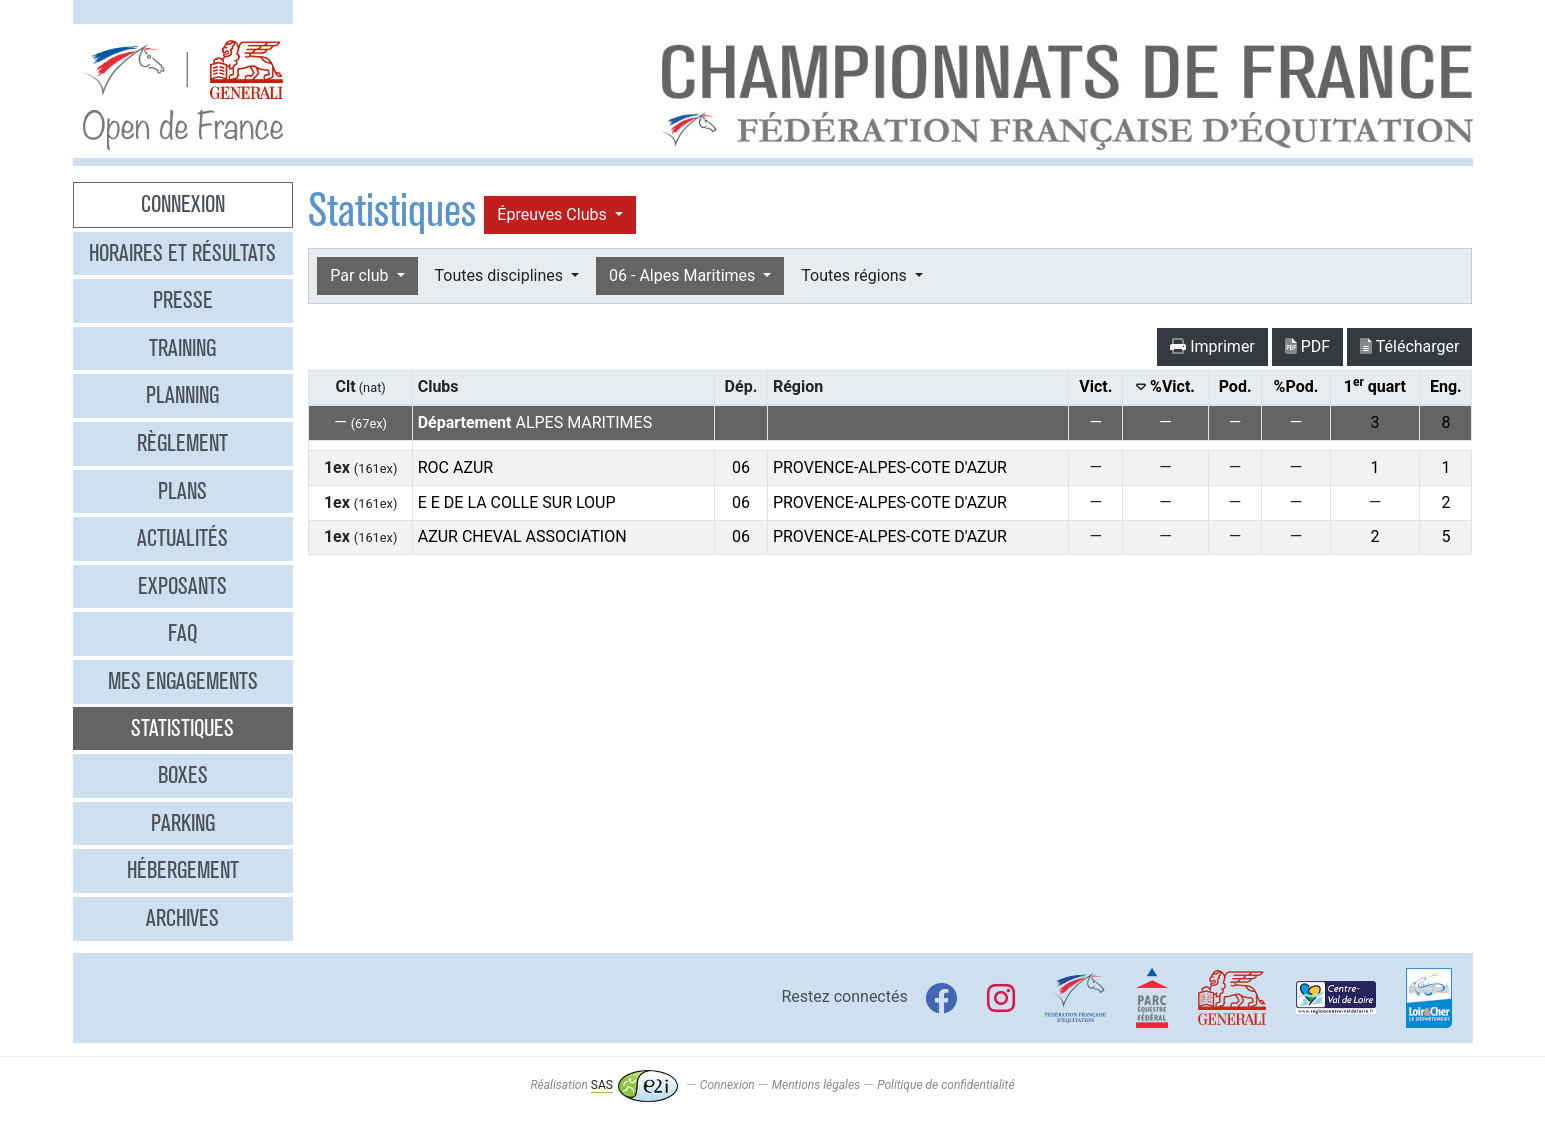 The height and width of the screenshot is (1129, 1545). What do you see at coordinates (182, 253) in the screenshot?
I see `Horaires et résultats` at bounding box center [182, 253].